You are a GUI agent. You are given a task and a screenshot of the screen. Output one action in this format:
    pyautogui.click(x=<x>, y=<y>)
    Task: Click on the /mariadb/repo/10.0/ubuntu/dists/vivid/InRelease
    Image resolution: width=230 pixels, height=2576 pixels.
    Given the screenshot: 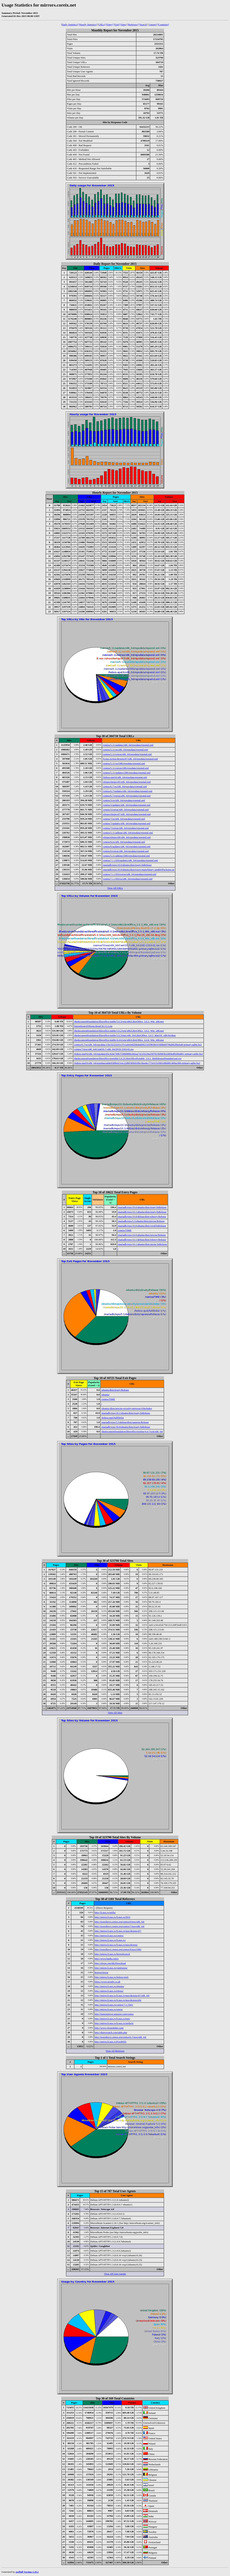 What is the action you would take?
    pyautogui.click(x=142, y=1225)
    